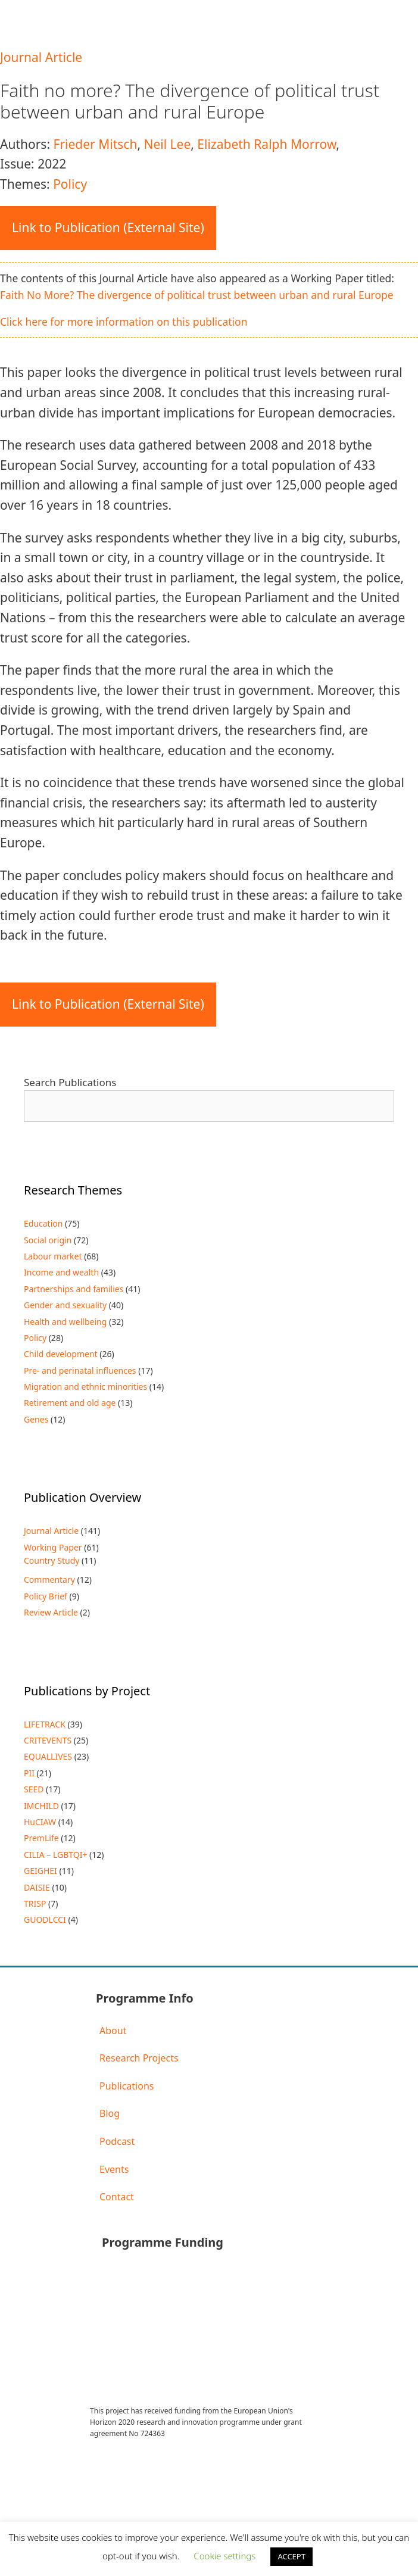  Describe the element at coordinates (51, 1612) in the screenshot. I see `Review Article` at that location.